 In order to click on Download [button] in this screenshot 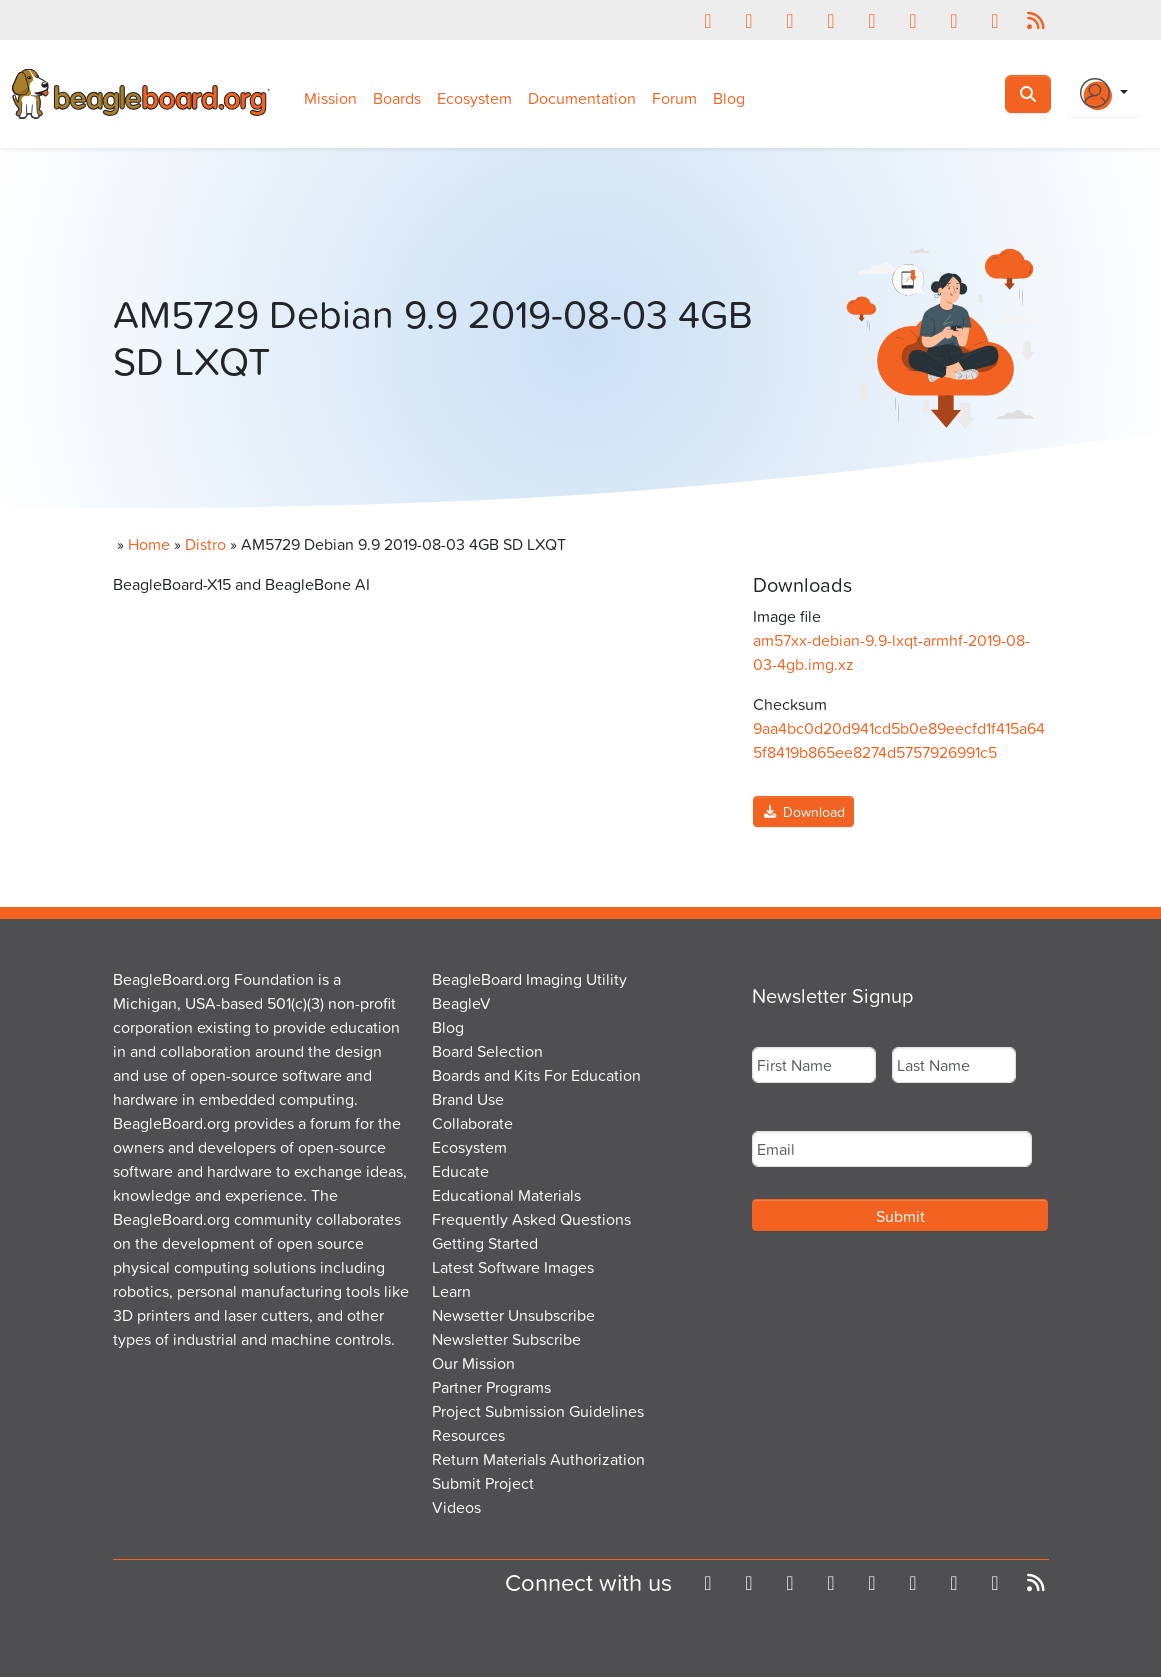, I will do `click(804, 811)`.